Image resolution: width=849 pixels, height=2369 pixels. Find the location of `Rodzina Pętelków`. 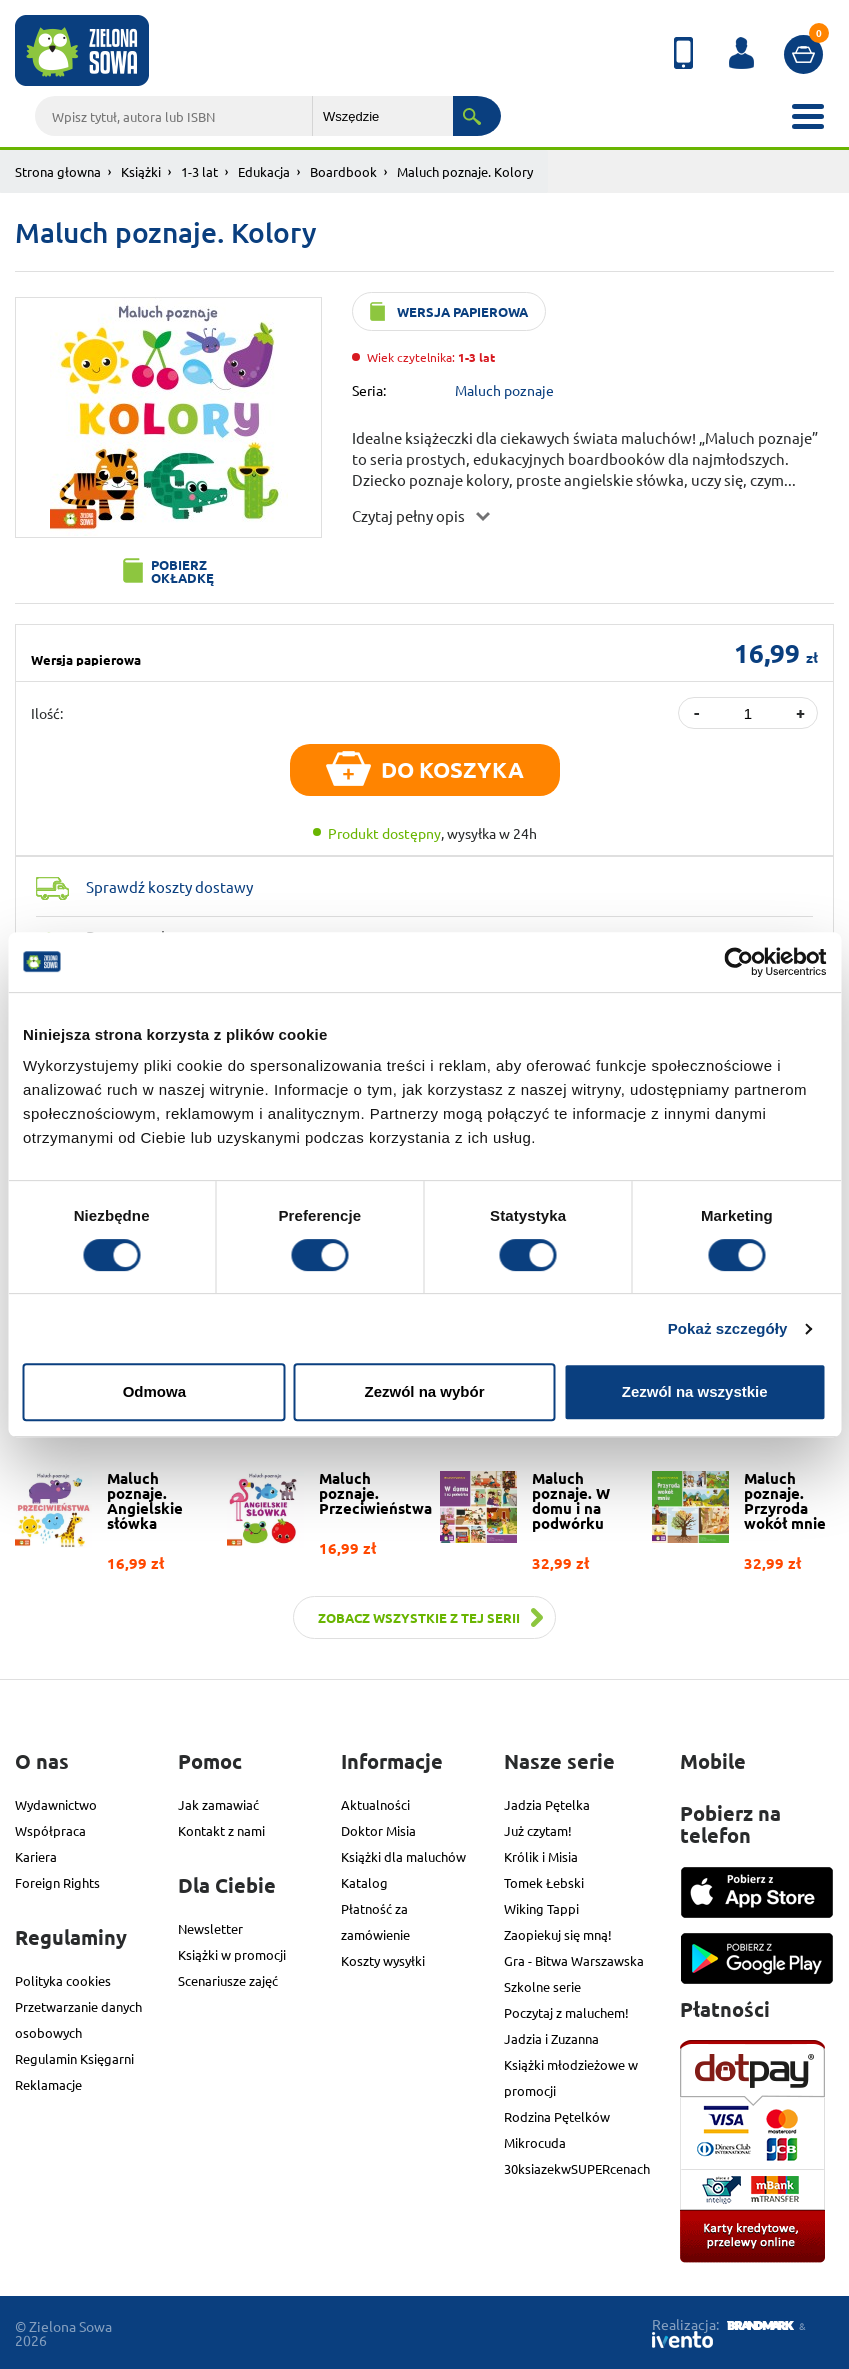

Rodzina Pętelków is located at coordinates (557, 2116).